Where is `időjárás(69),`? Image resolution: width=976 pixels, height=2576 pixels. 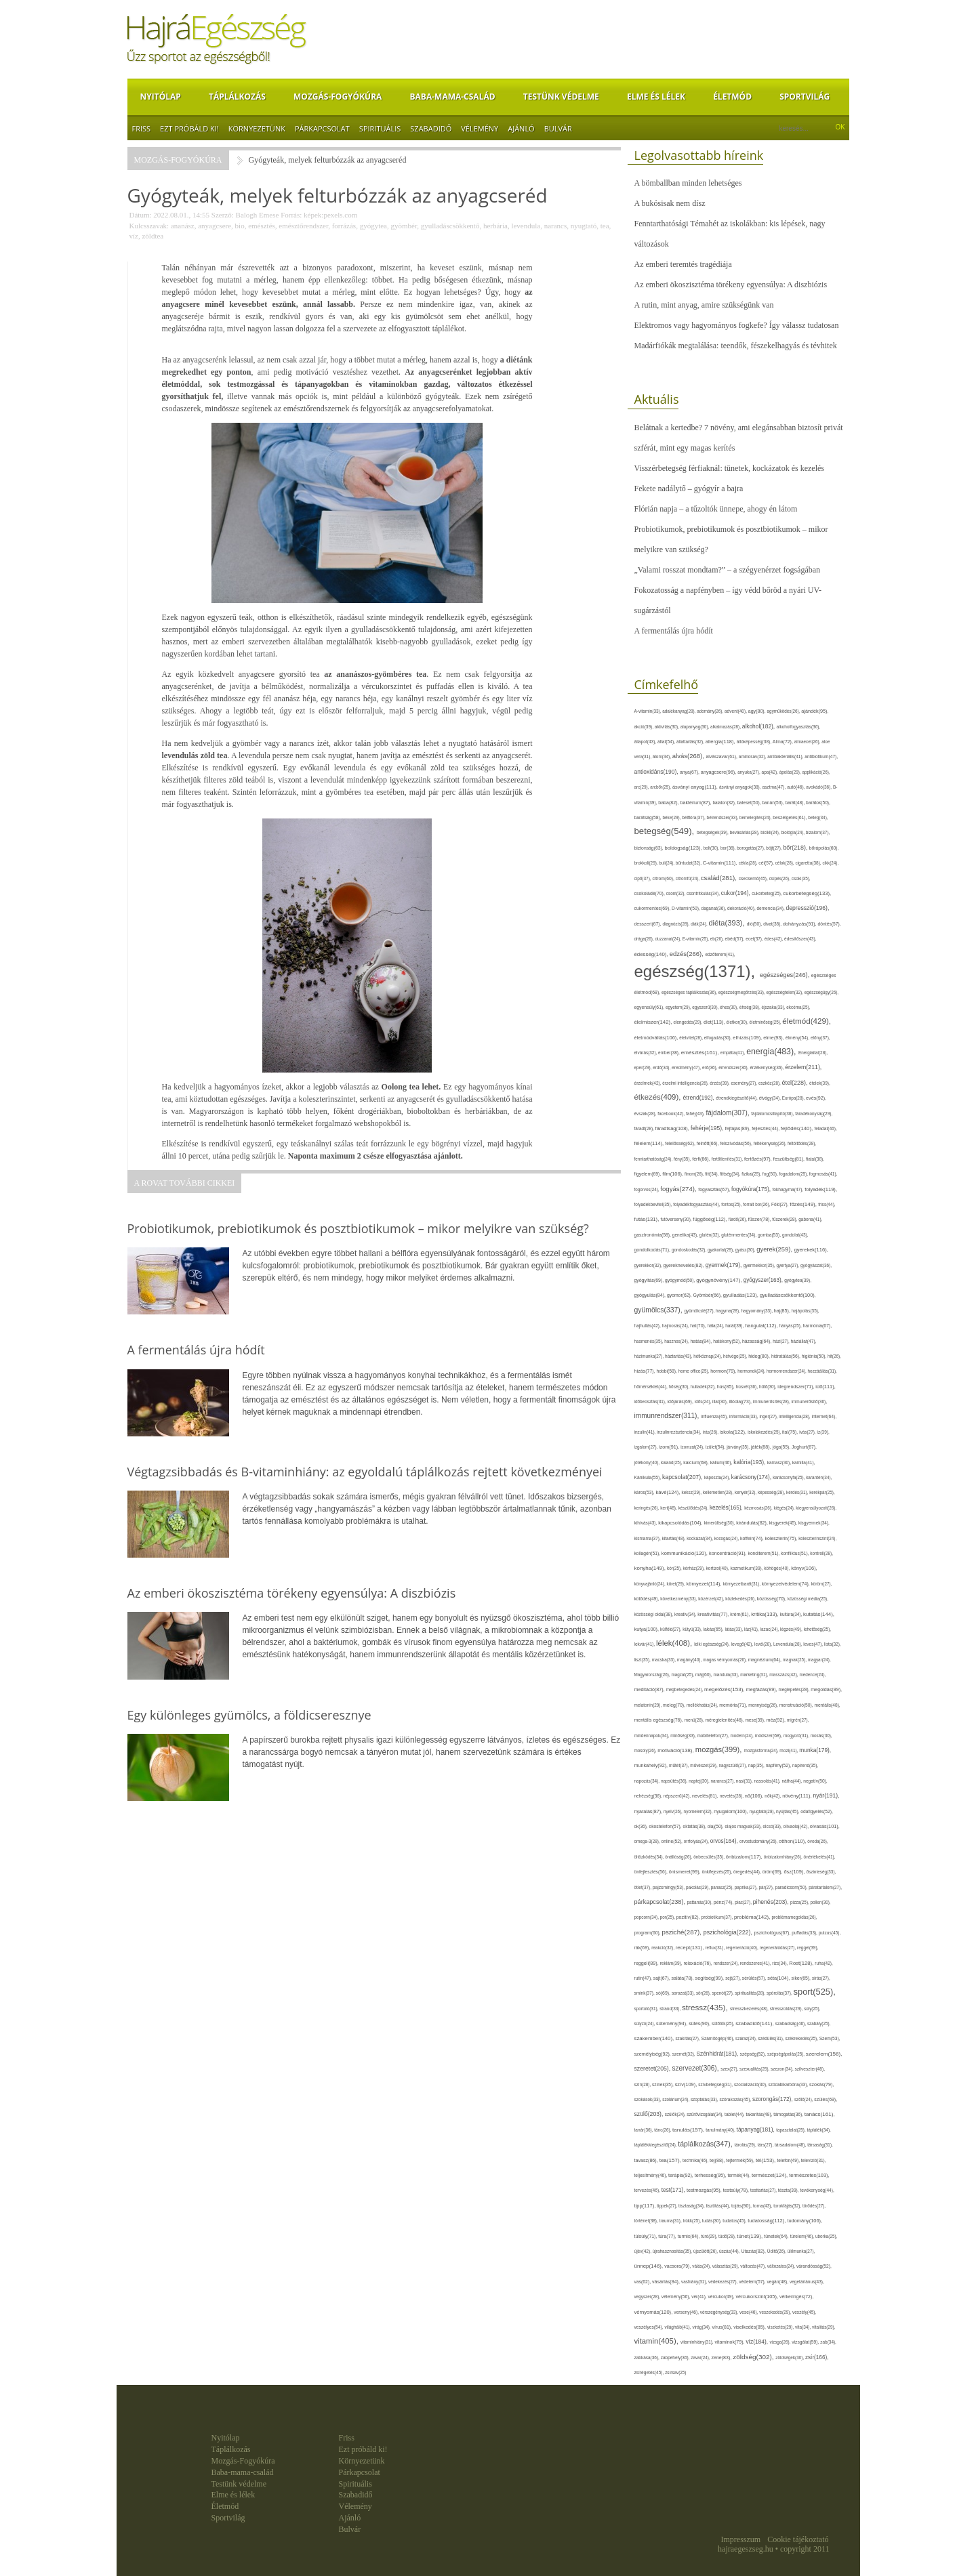 időjárás(69), is located at coordinates (681, 1401).